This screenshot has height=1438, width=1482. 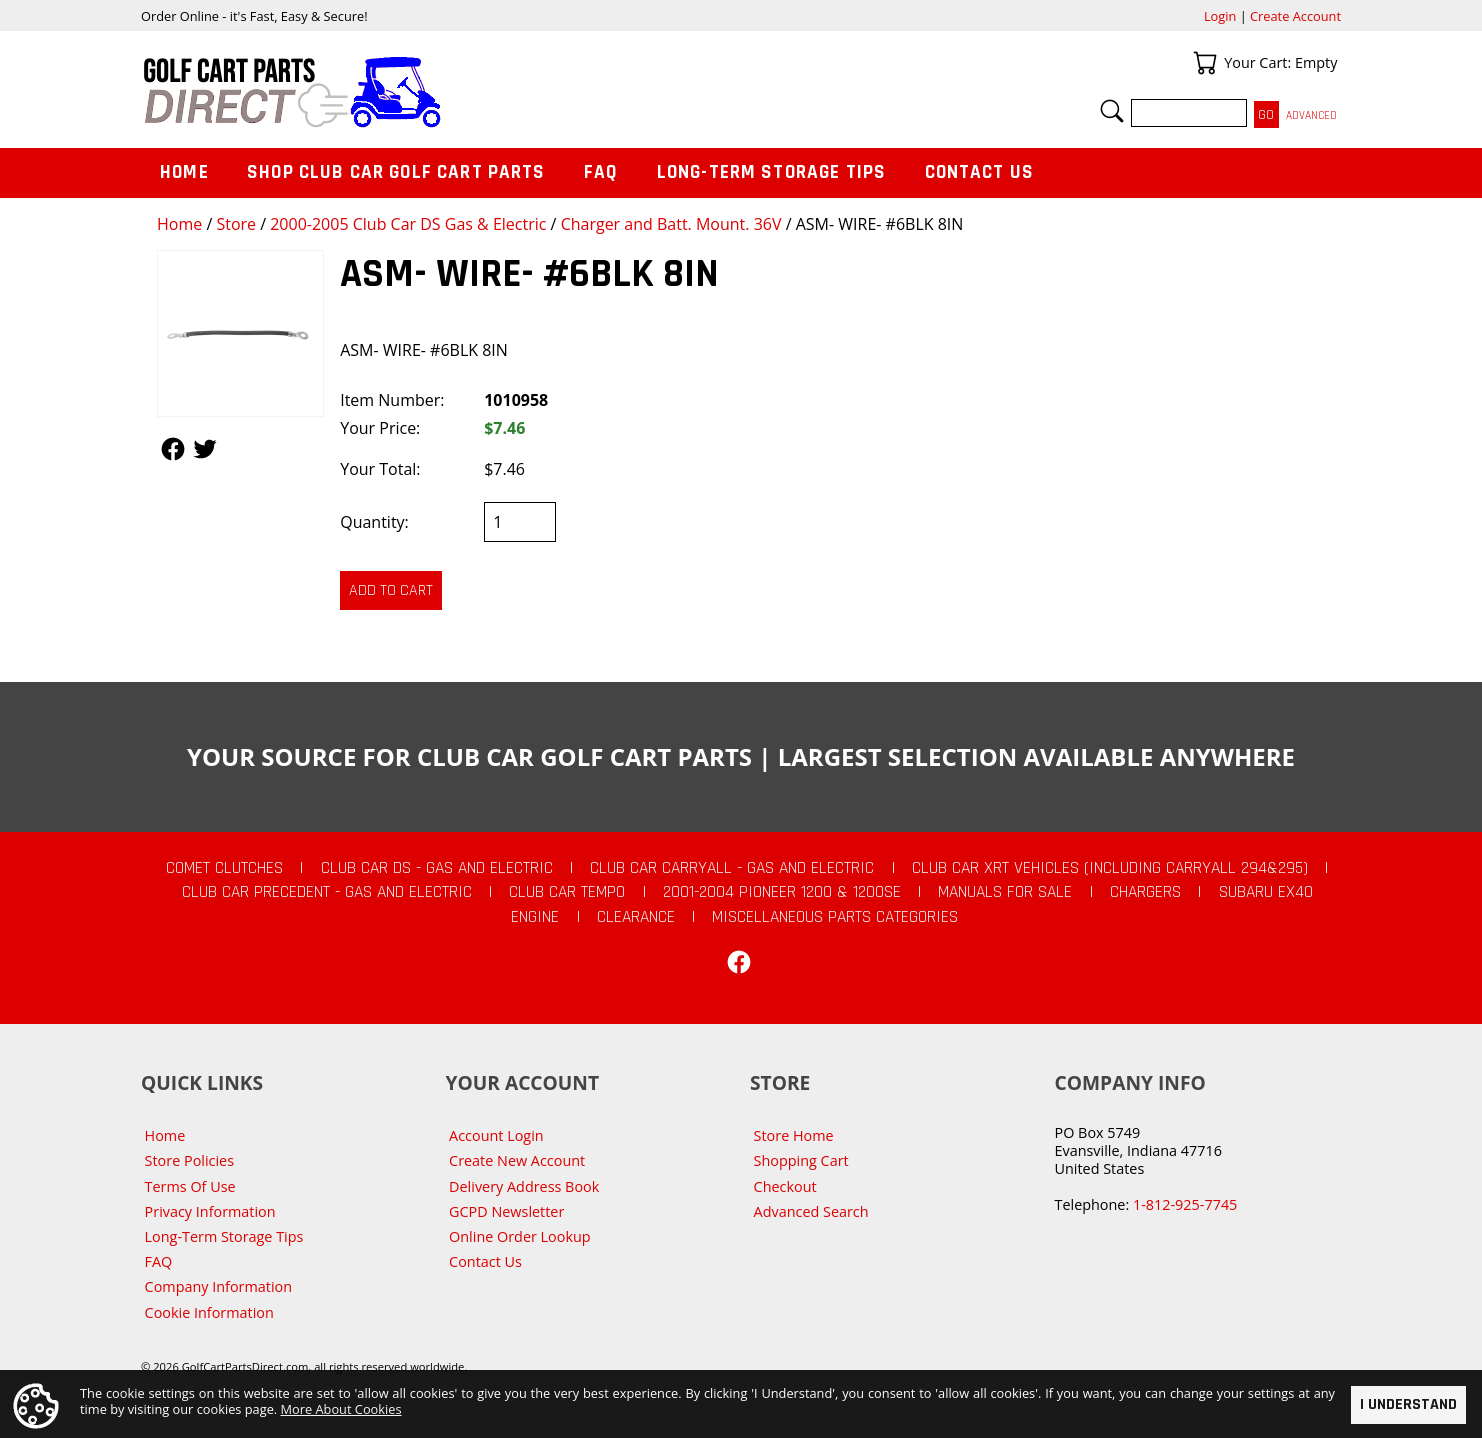 What do you see at coordinates (567, 892) in the screenshot?
I see `Club Car Tempo` at bounding box center [567, 892].